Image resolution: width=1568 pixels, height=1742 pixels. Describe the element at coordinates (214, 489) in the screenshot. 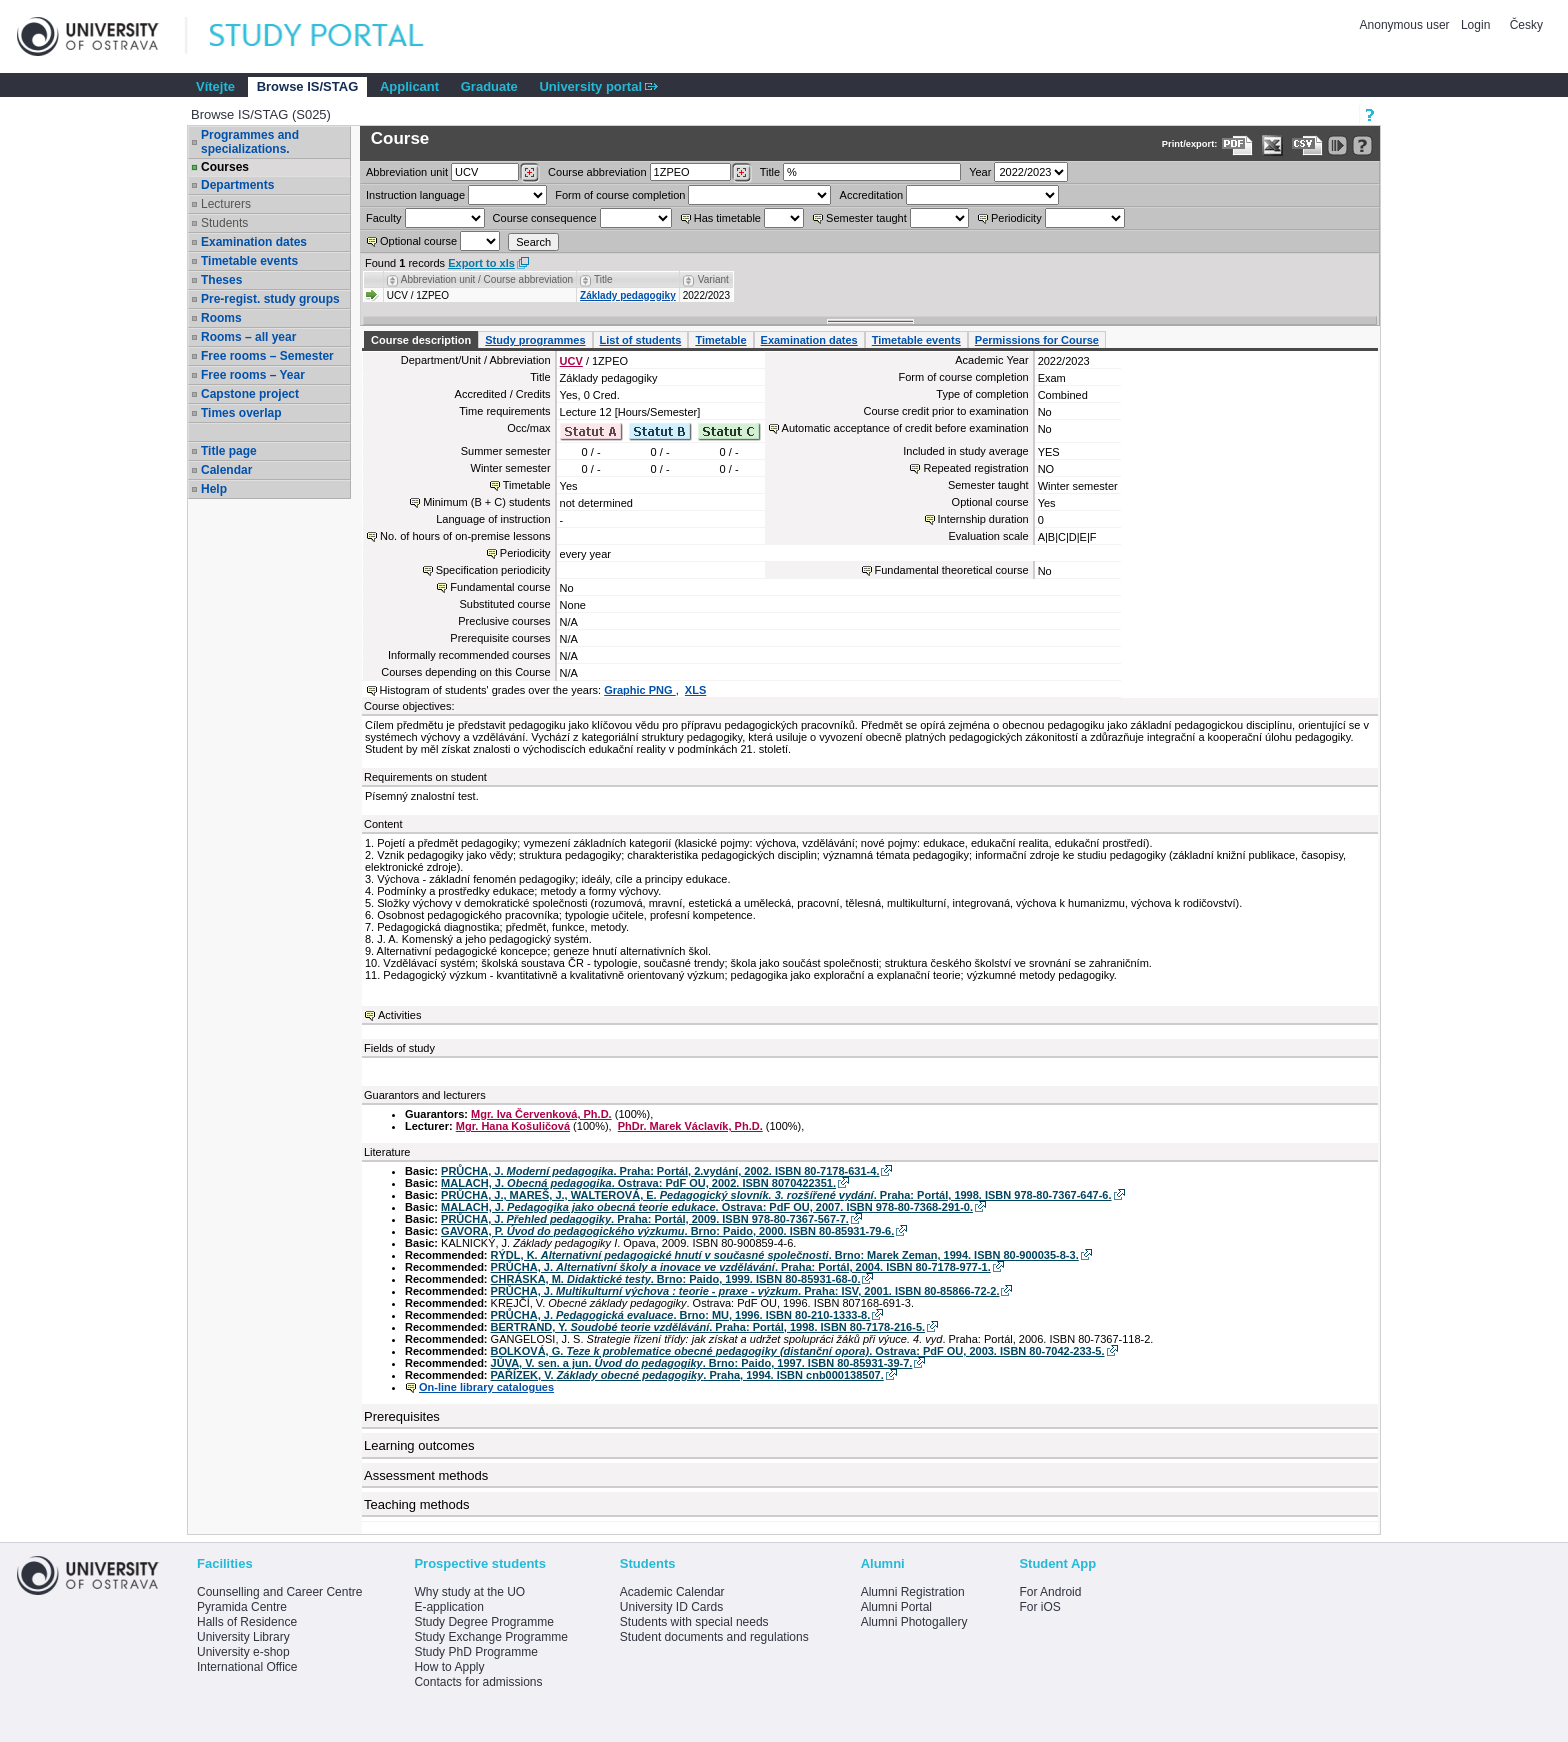

I see `Help` at that location.